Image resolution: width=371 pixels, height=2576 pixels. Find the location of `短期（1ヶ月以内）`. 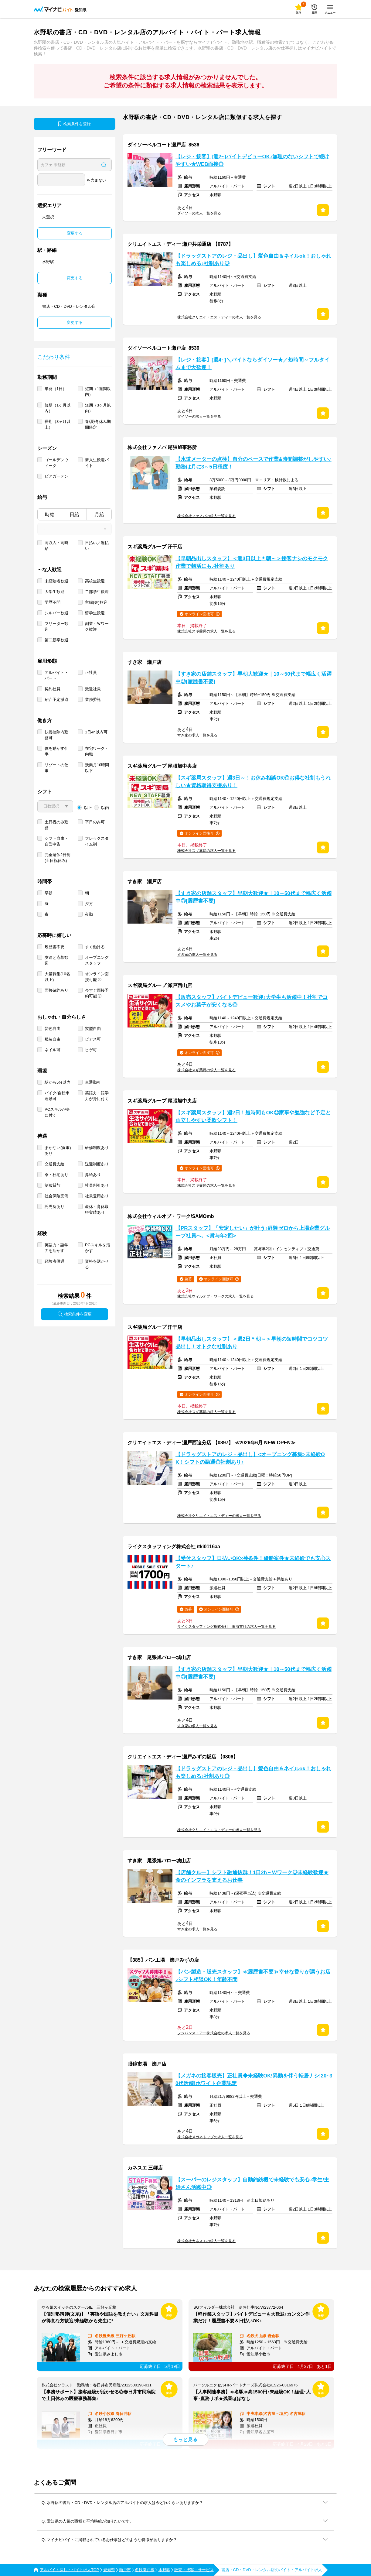

短期（1ヶ月以内） is located at coordinates (57, 408).